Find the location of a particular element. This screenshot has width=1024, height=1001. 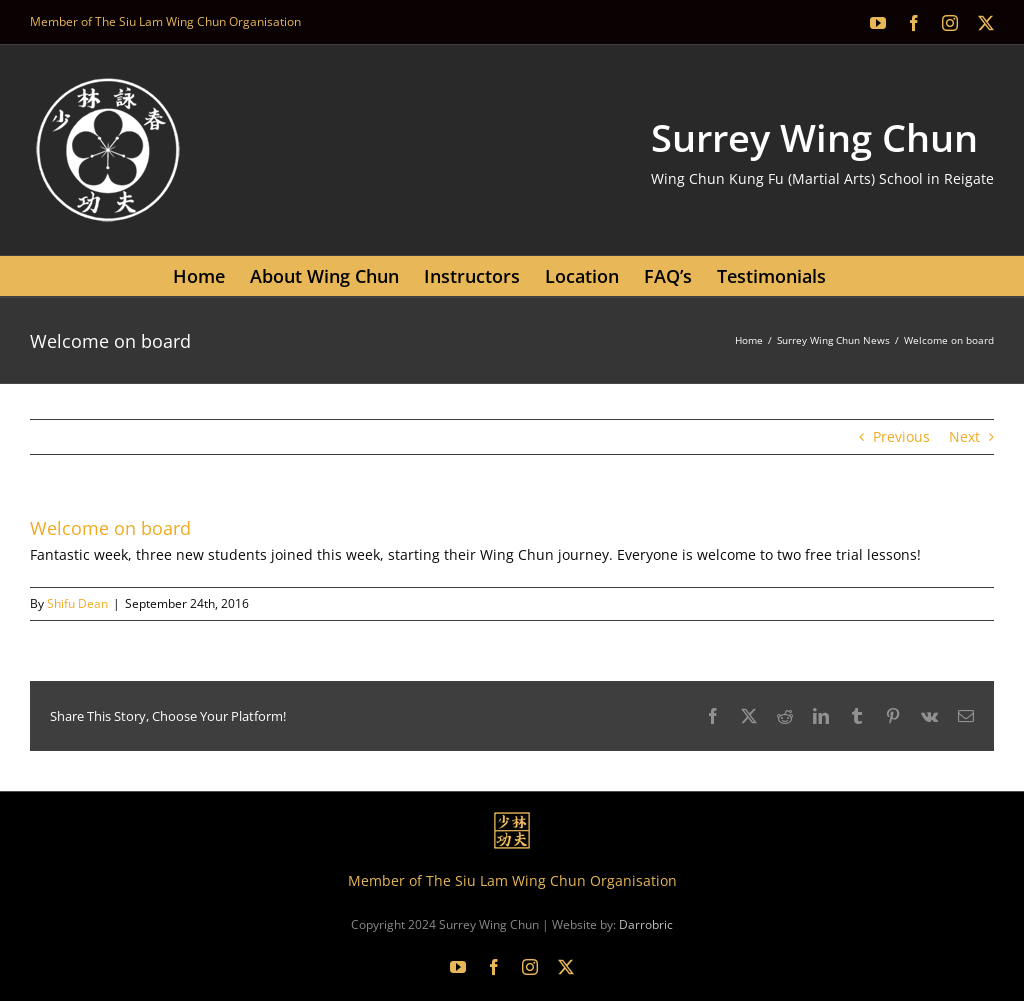

Shifu Dean is located at coordinates (77, 603).